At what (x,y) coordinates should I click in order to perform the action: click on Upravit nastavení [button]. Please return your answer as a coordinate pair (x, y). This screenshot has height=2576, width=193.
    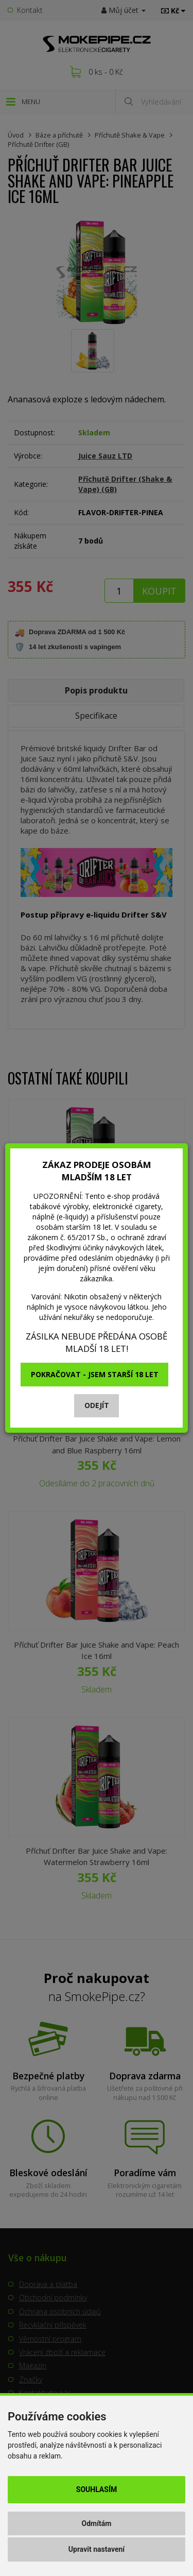
    Looking at the image, I should click on (96, 2549).